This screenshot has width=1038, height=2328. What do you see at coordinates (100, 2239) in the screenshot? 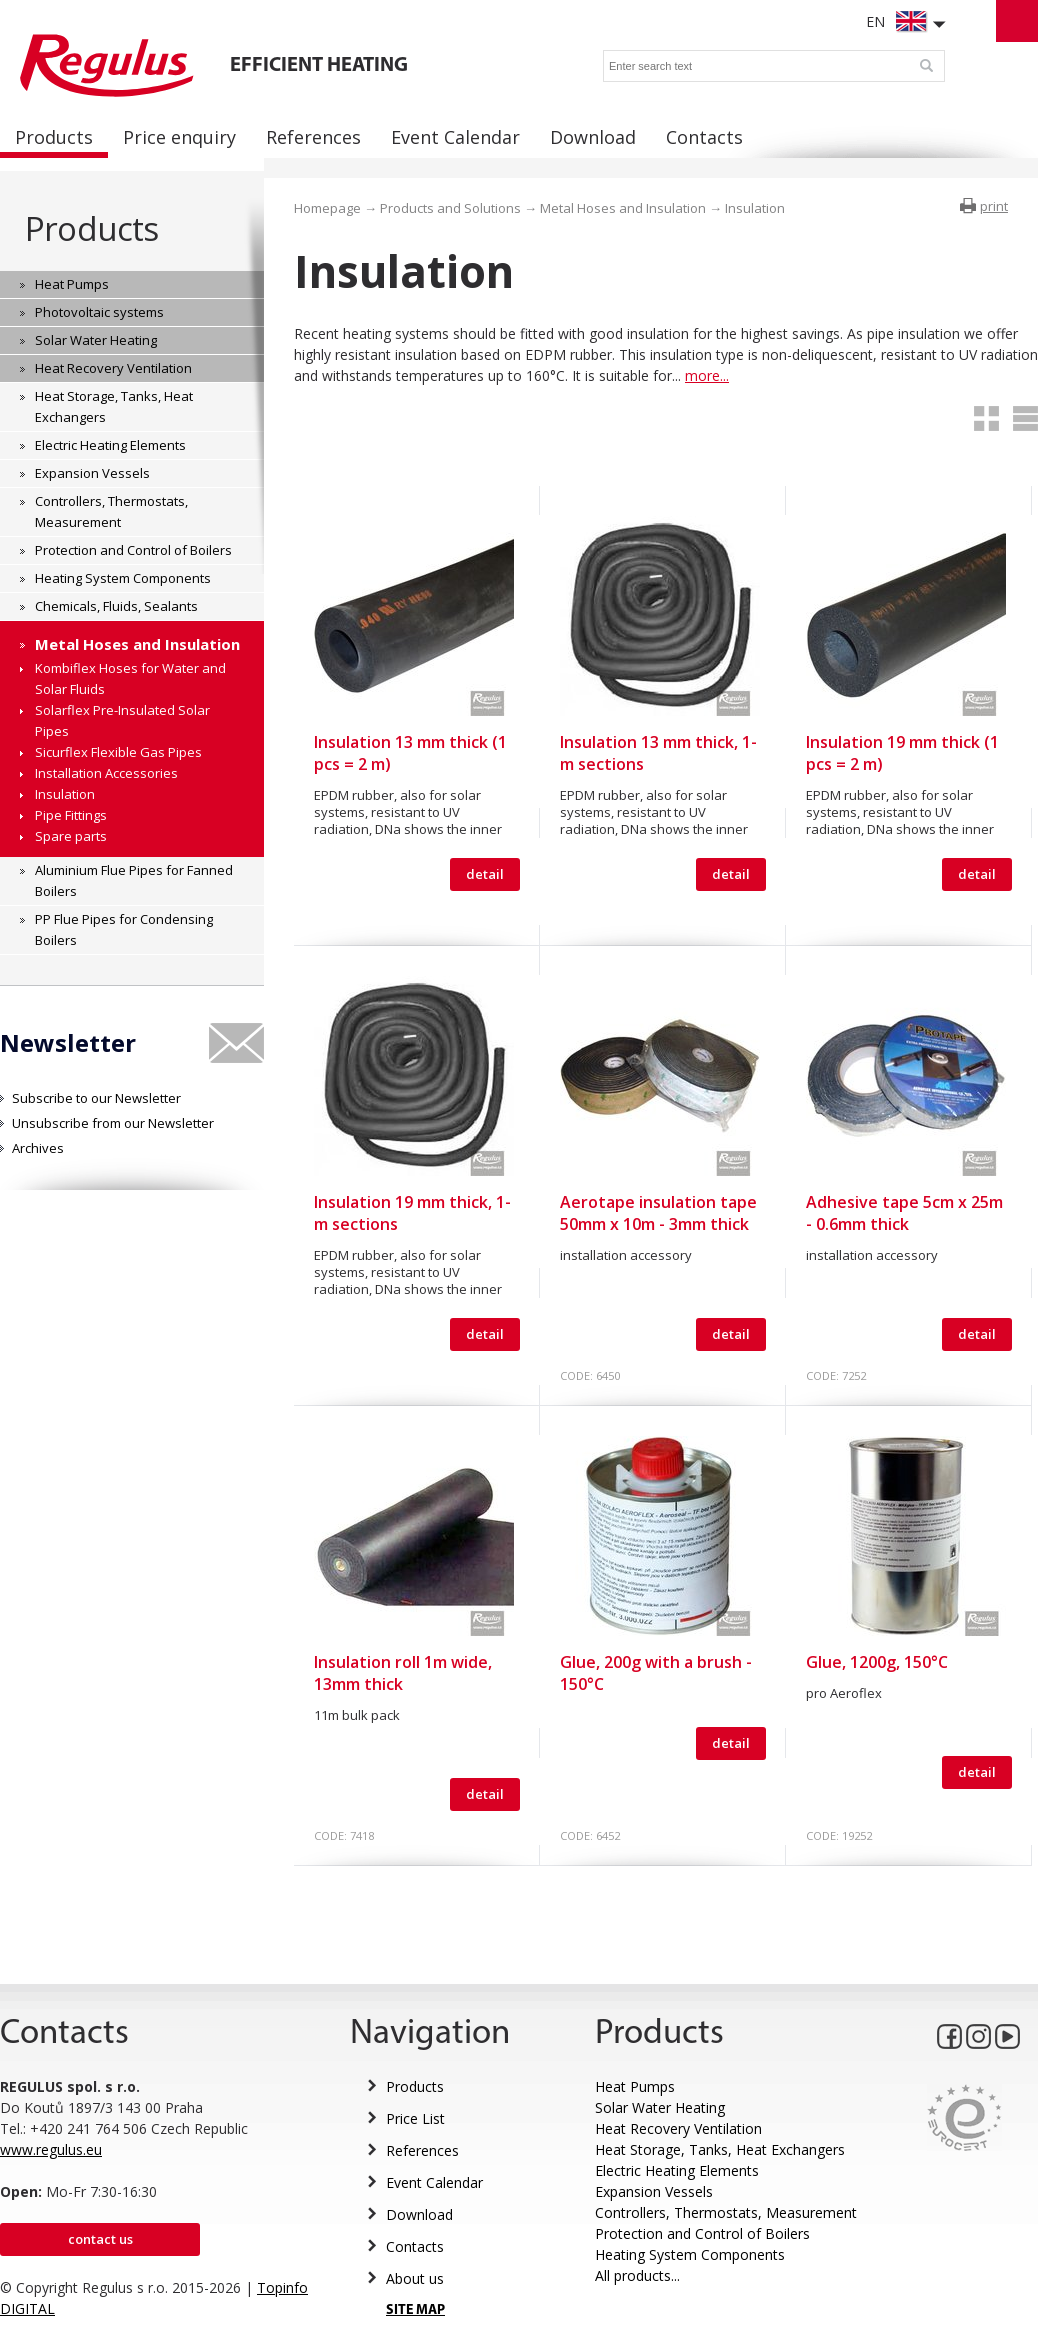
I see `Contact us` at bounding box center [100, 2239].